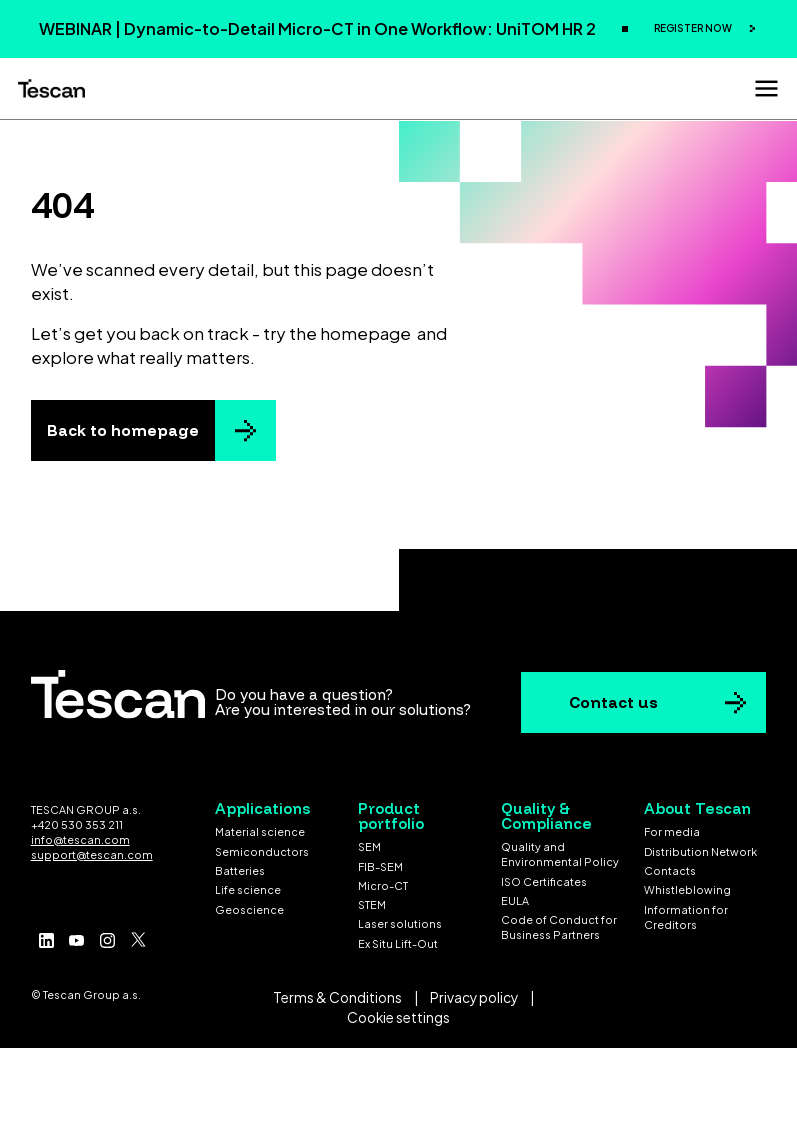 The image size is (797, 1127). What do you see at coordinates (123, 430) in the screenshot?
I see `Back to homepage` at bounding box center [123, 430].